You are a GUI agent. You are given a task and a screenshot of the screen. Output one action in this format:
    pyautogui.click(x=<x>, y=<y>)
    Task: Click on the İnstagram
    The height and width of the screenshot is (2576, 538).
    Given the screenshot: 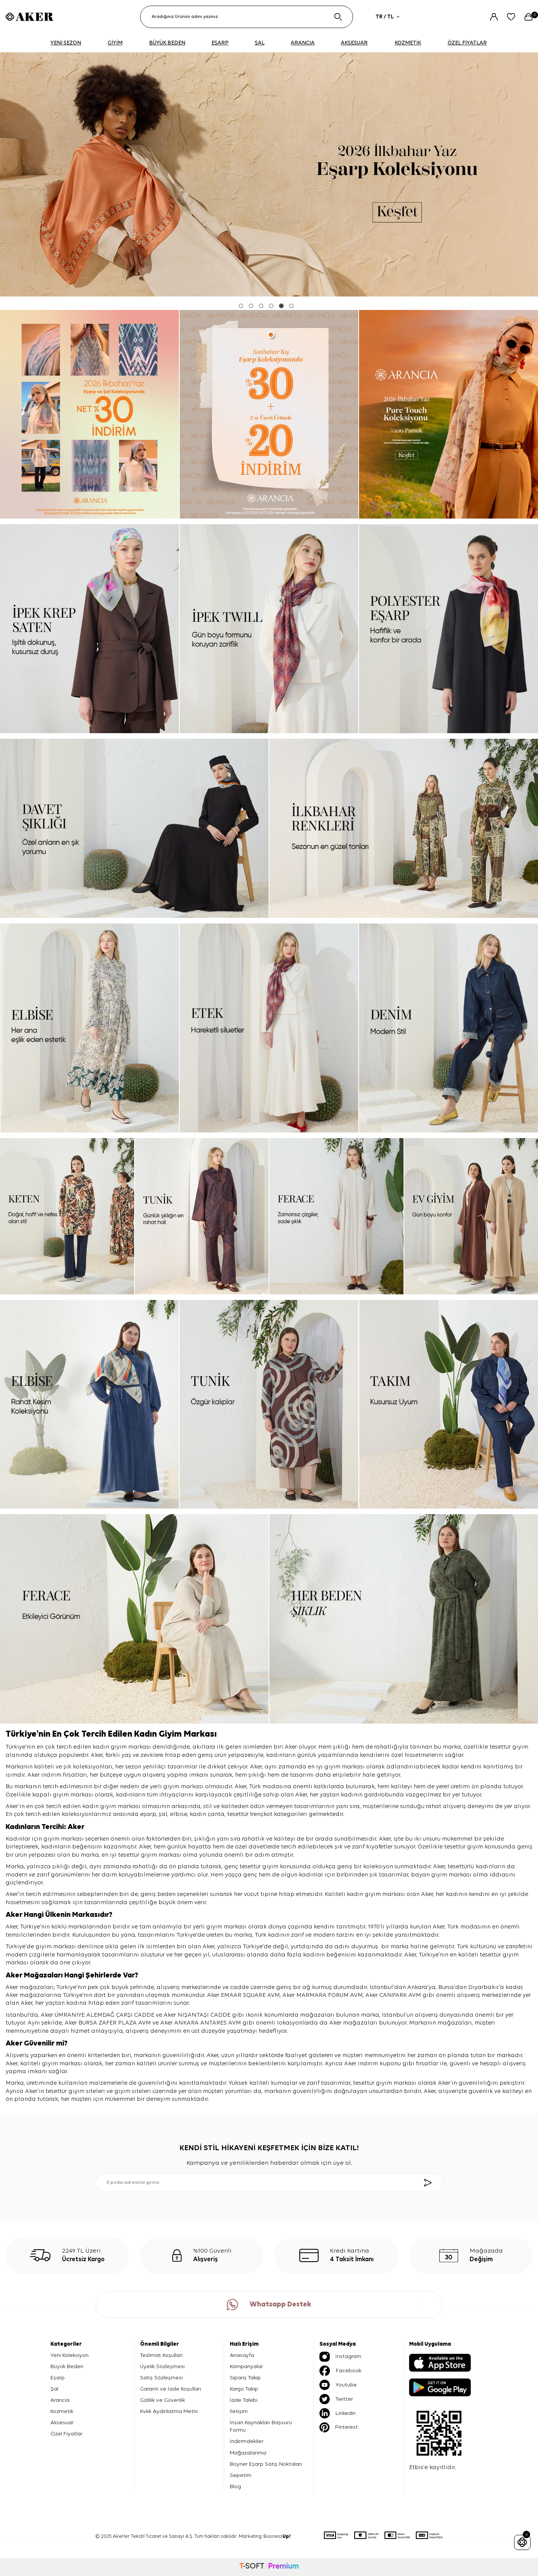 What is the action you would take?
    pyautogui.click(x=340, y=2357)
    